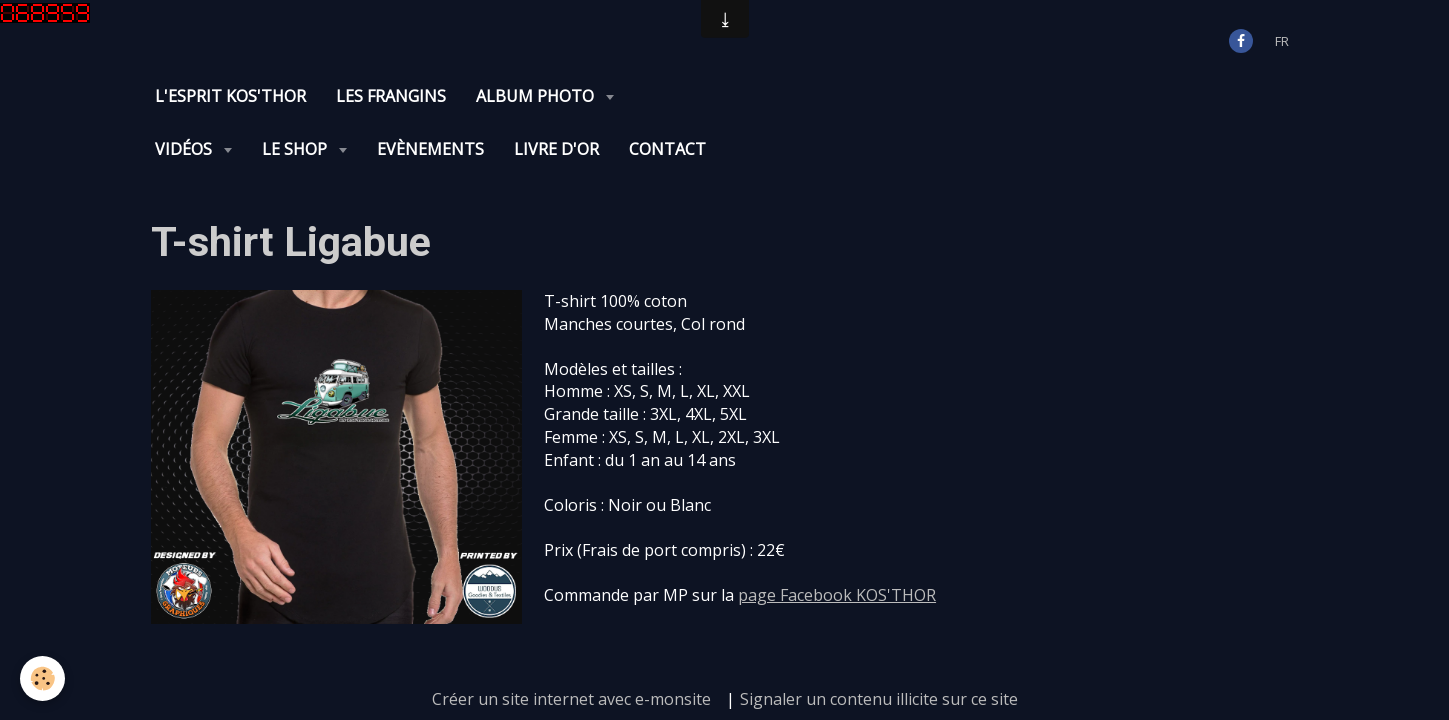  I want to click on Créer un site internet avec e-monsite, so click(571, 646).